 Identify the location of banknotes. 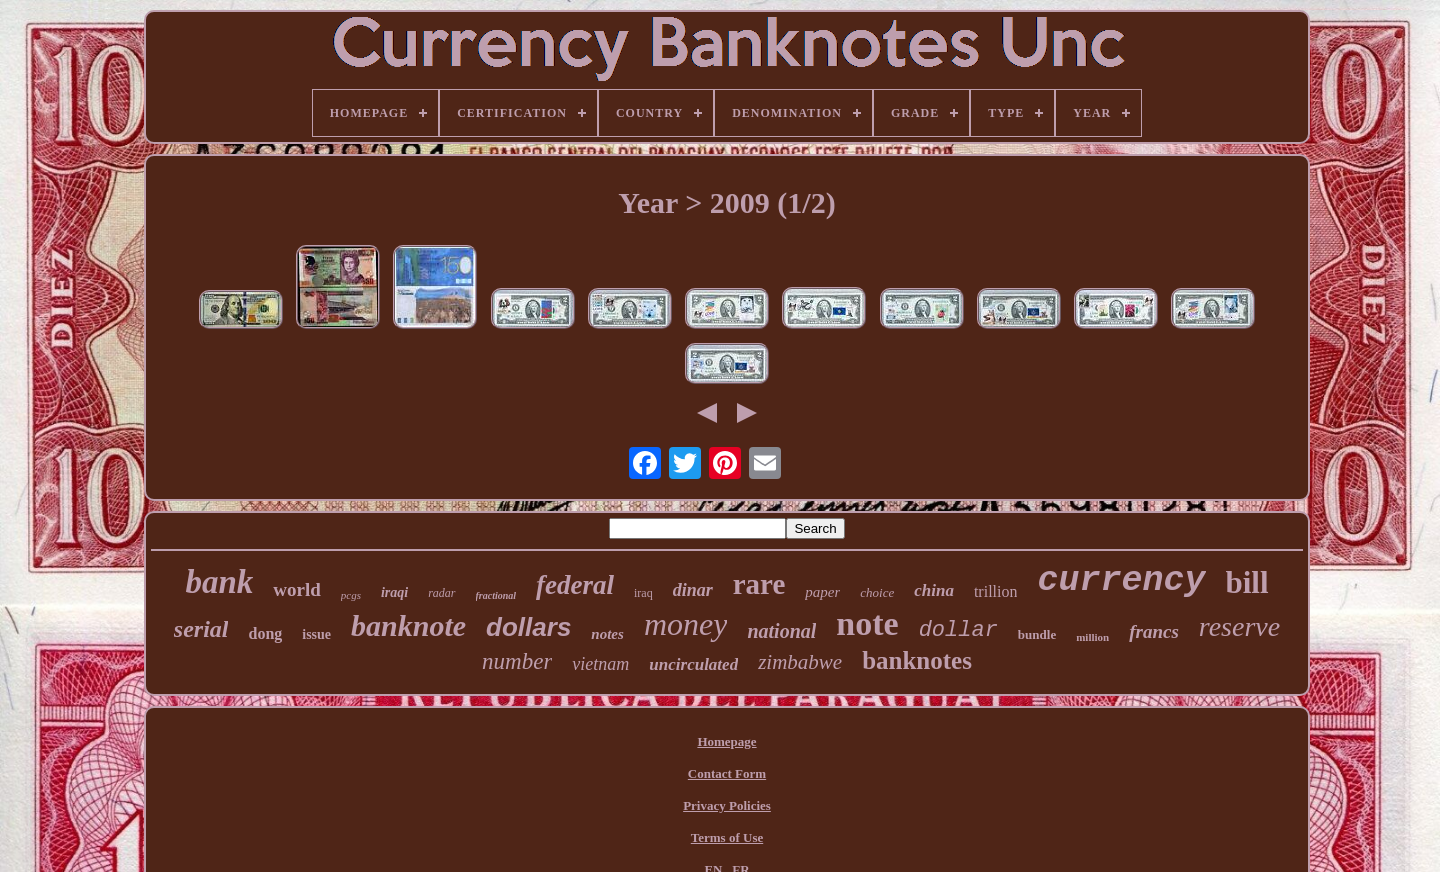
(917, 660).